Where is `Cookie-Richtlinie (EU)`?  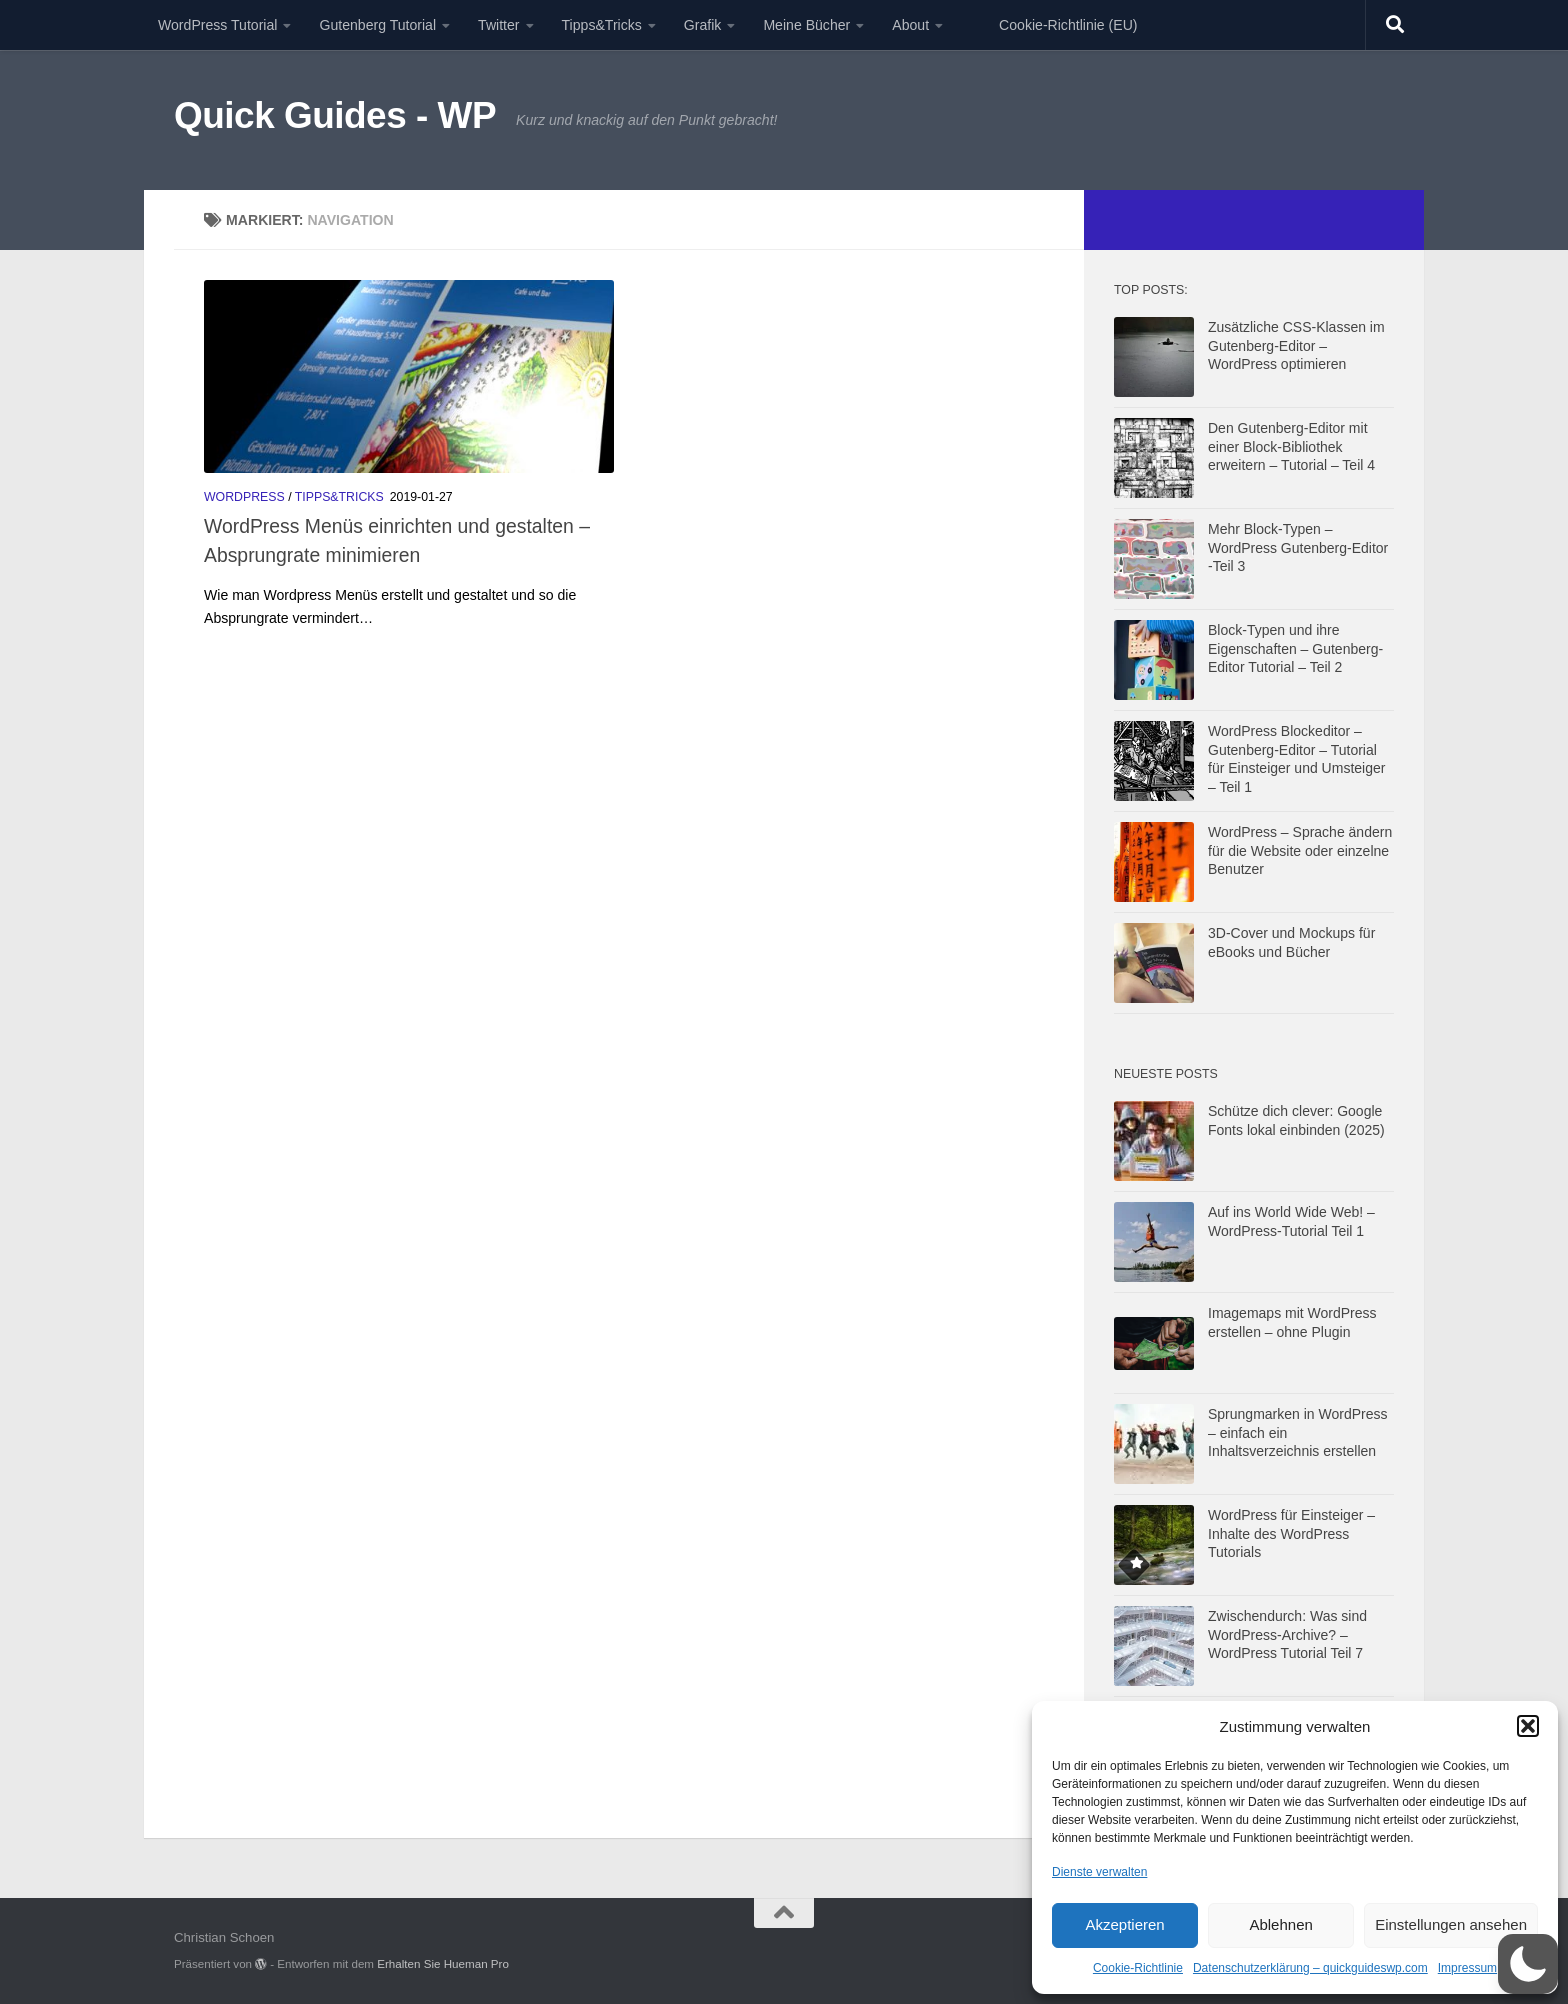
Cookie-Richtlinie (EU) is located at coordinates (1068, 25).